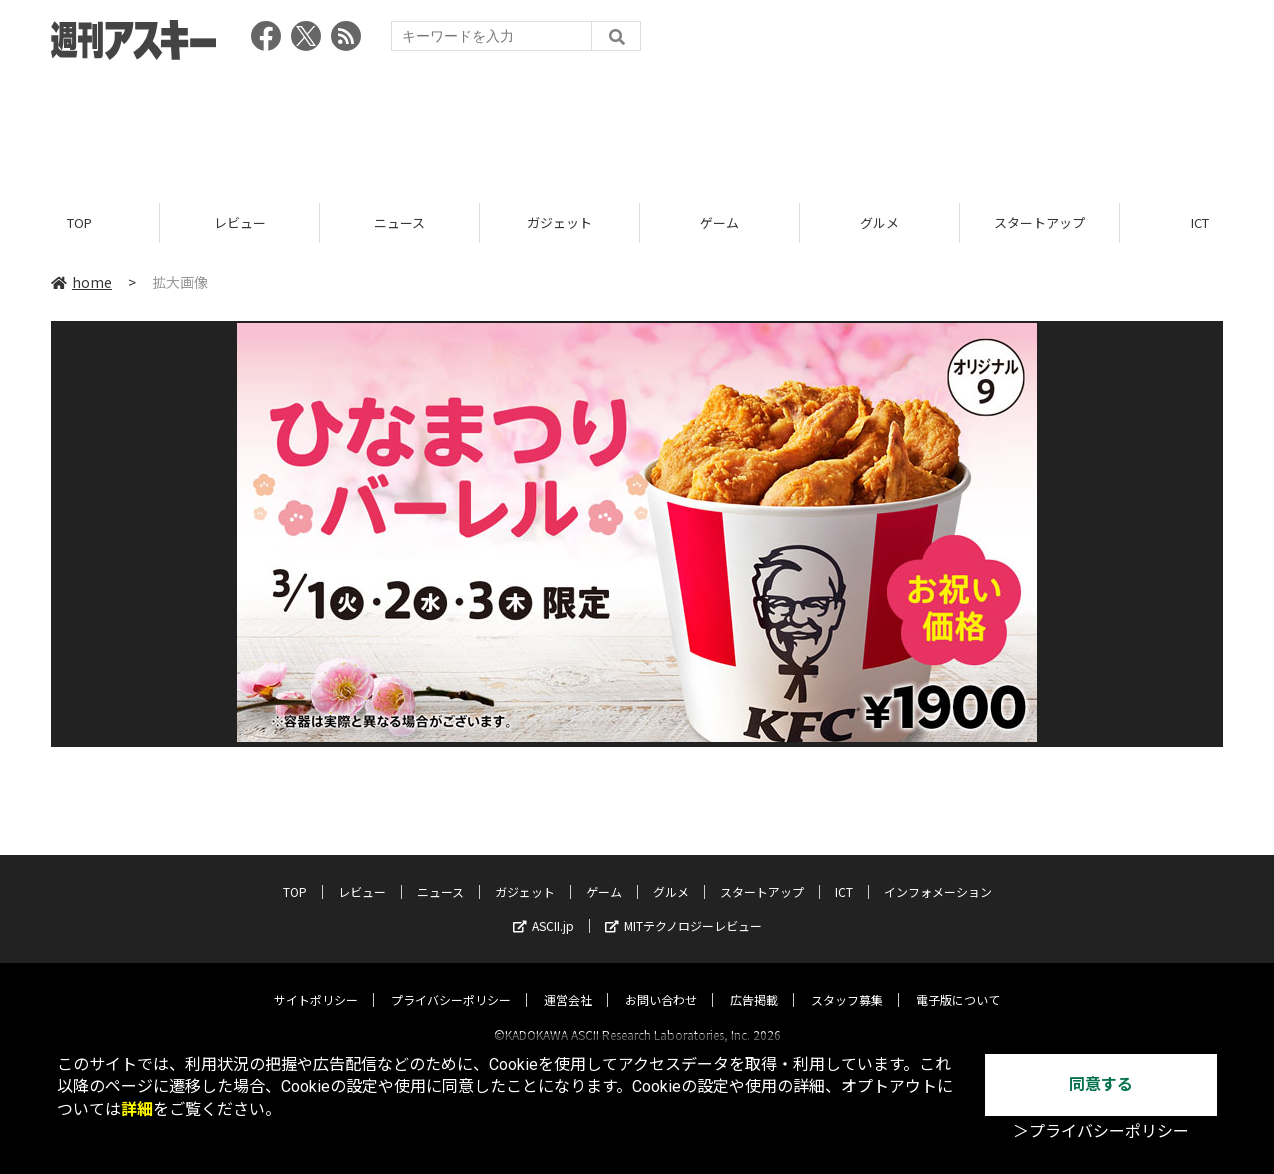 This screenshot has height=1174, width=1274. I want to click on 運営会社, so click(568, 981).